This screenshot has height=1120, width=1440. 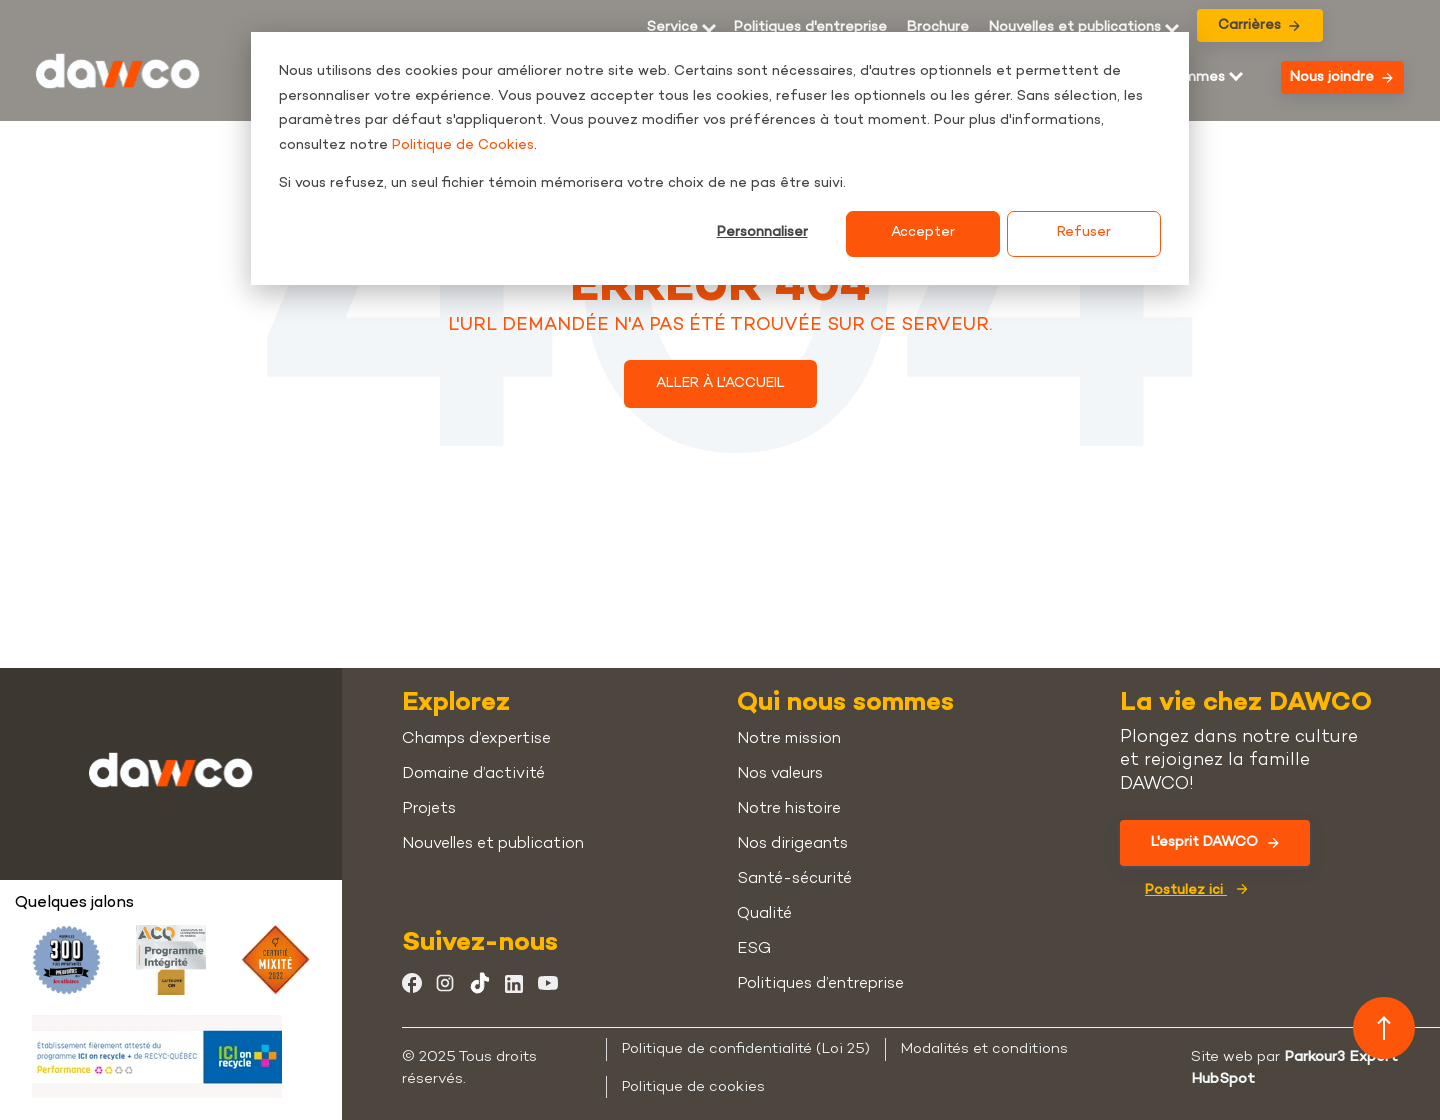 What do you see at coordinates (923, 232) in the screenshot?
I see `Accepter` at bounding box center [923, 232].